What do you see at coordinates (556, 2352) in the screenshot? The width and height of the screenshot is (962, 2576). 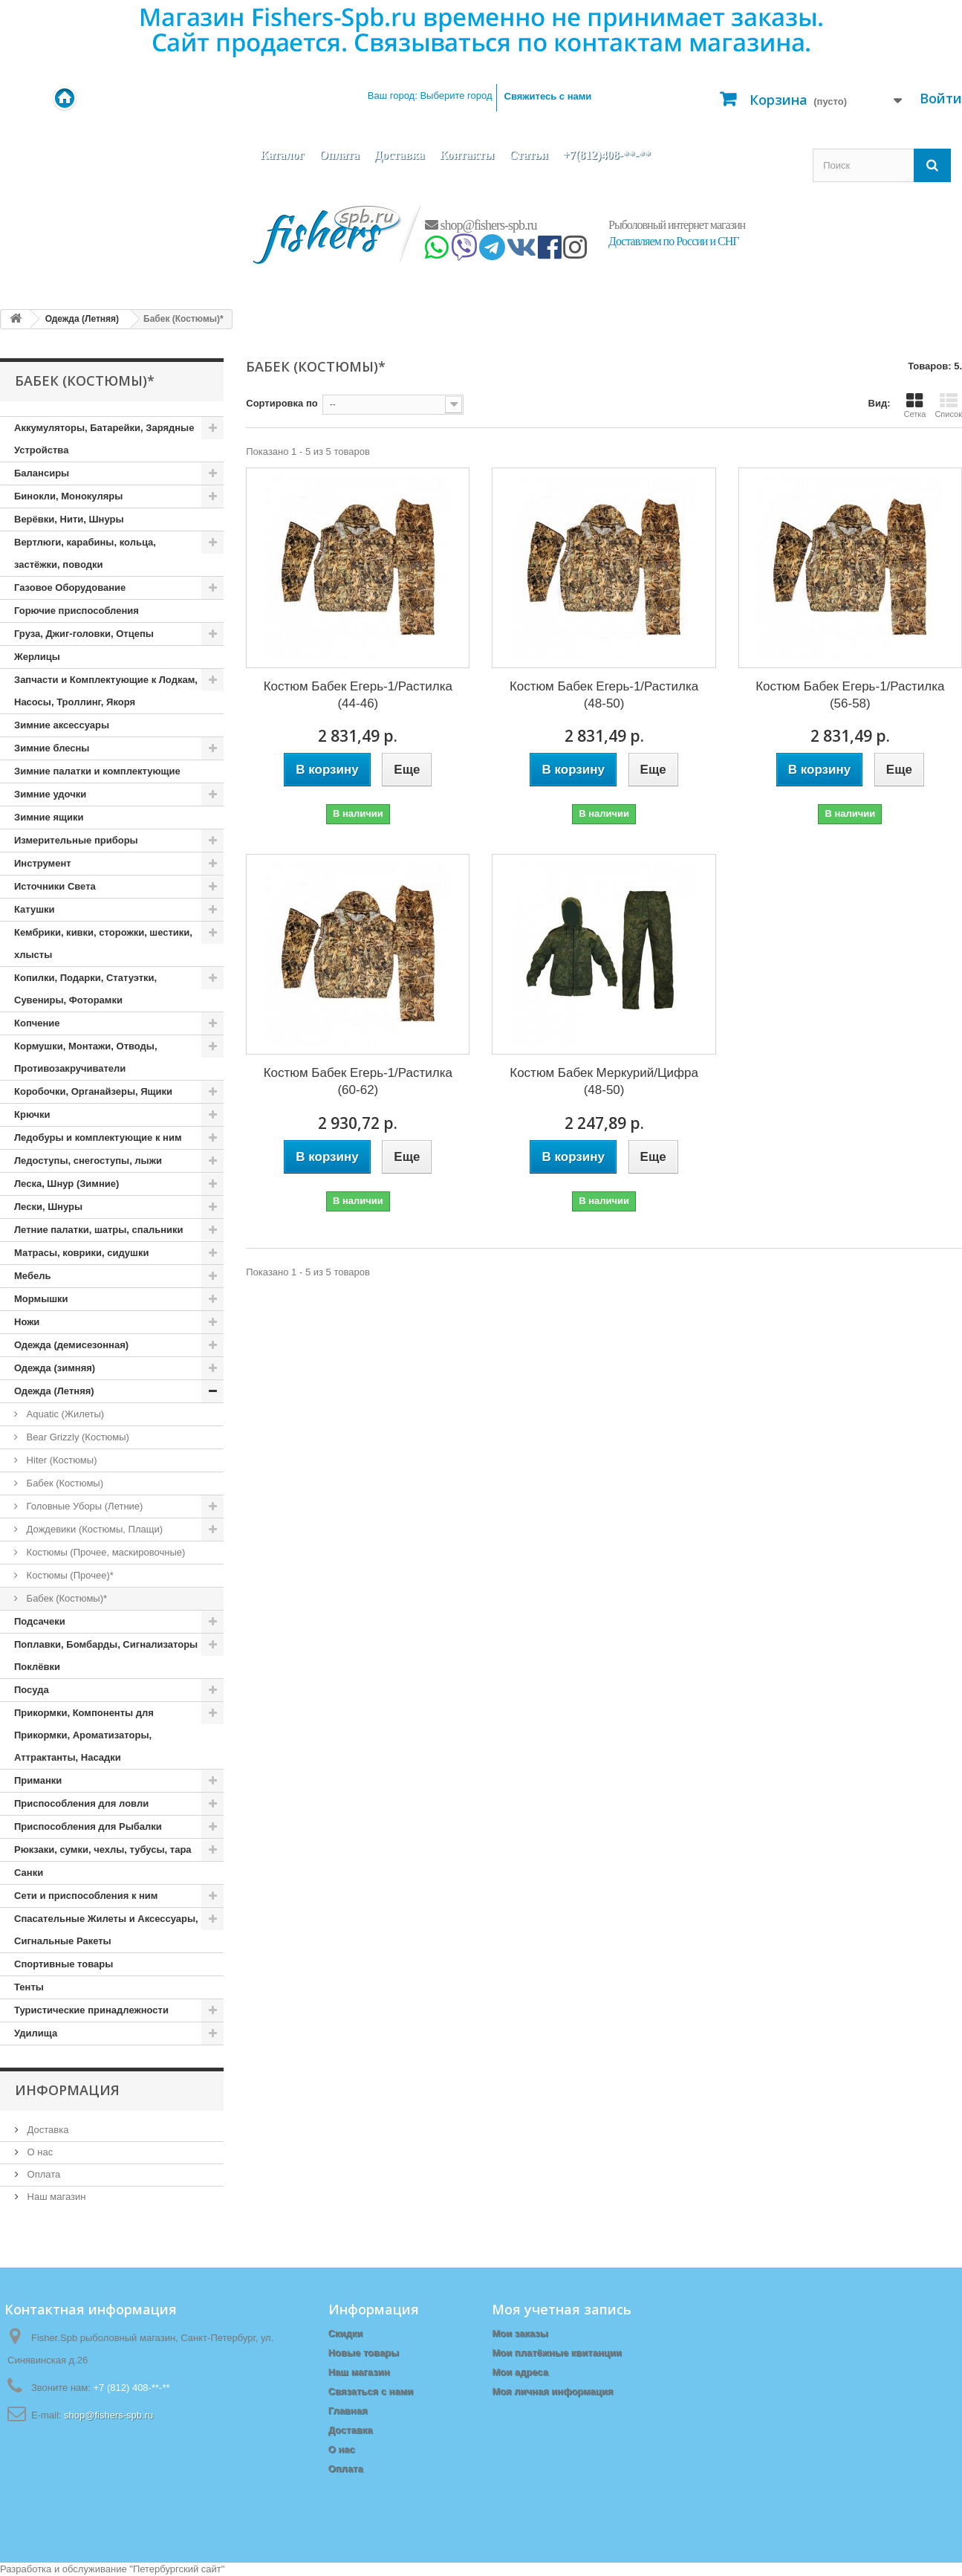 I see `Мои платёжные квитанции` at bounding box center [556, 2352].